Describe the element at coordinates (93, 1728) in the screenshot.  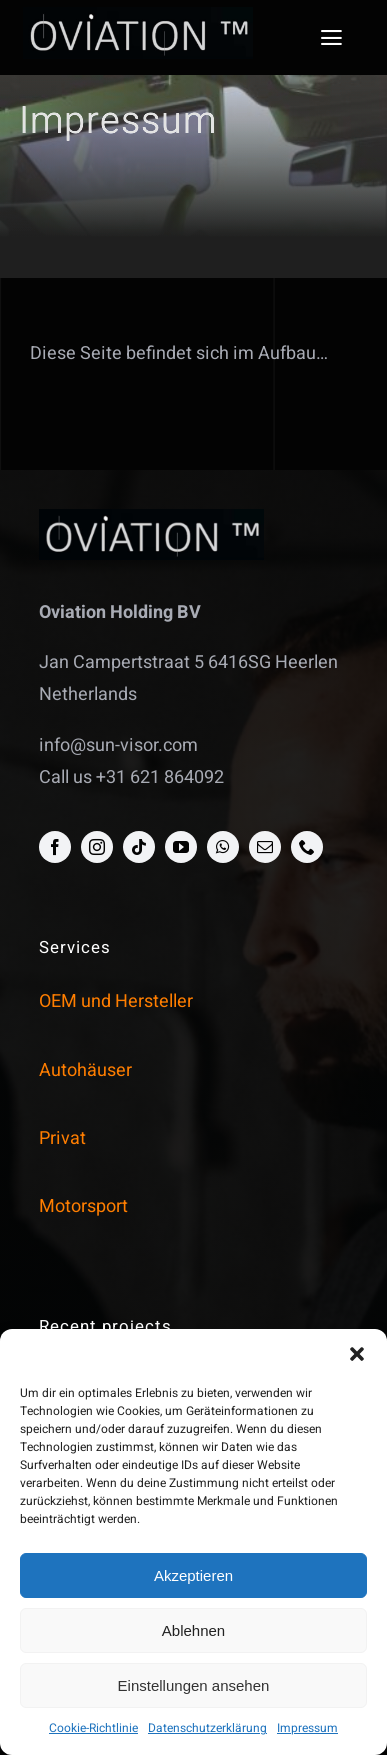
I see `Cookie-Richtlinie` at that location.